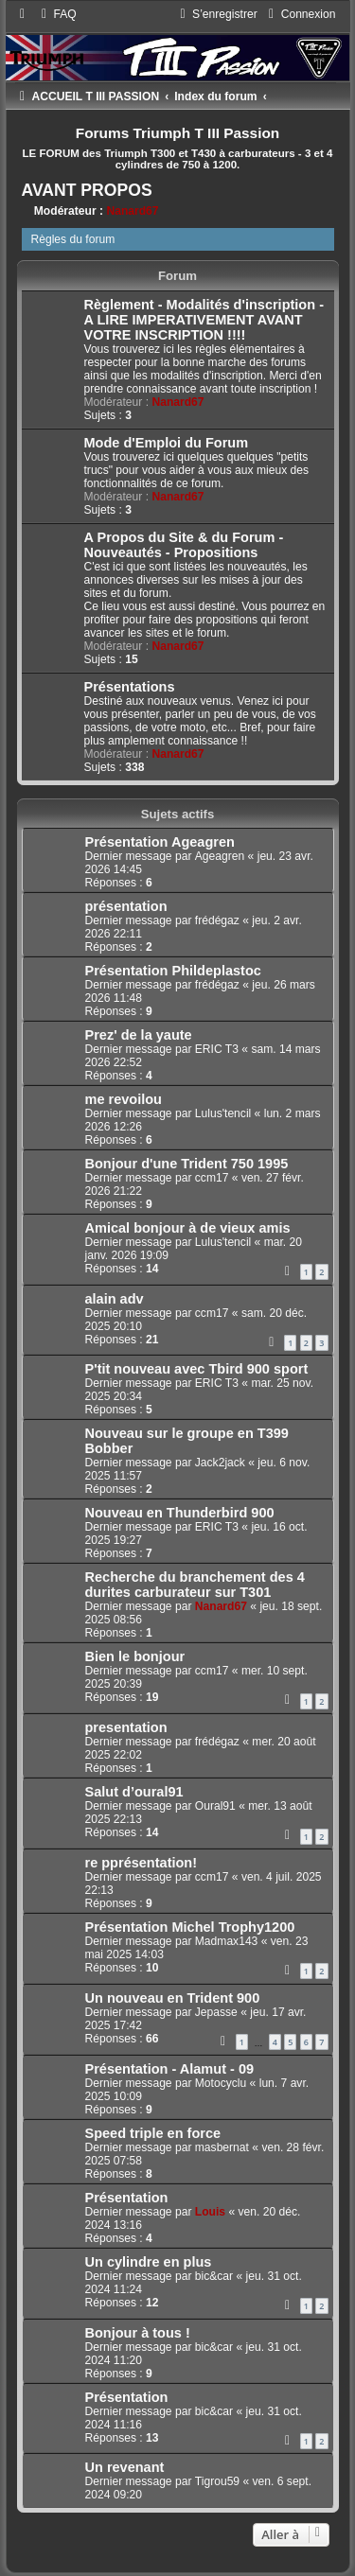  What do you see at coordinates (173, 970) in the screenshot?
I see `Présentation Phildeplastoc` at bounding box center [173, 970].